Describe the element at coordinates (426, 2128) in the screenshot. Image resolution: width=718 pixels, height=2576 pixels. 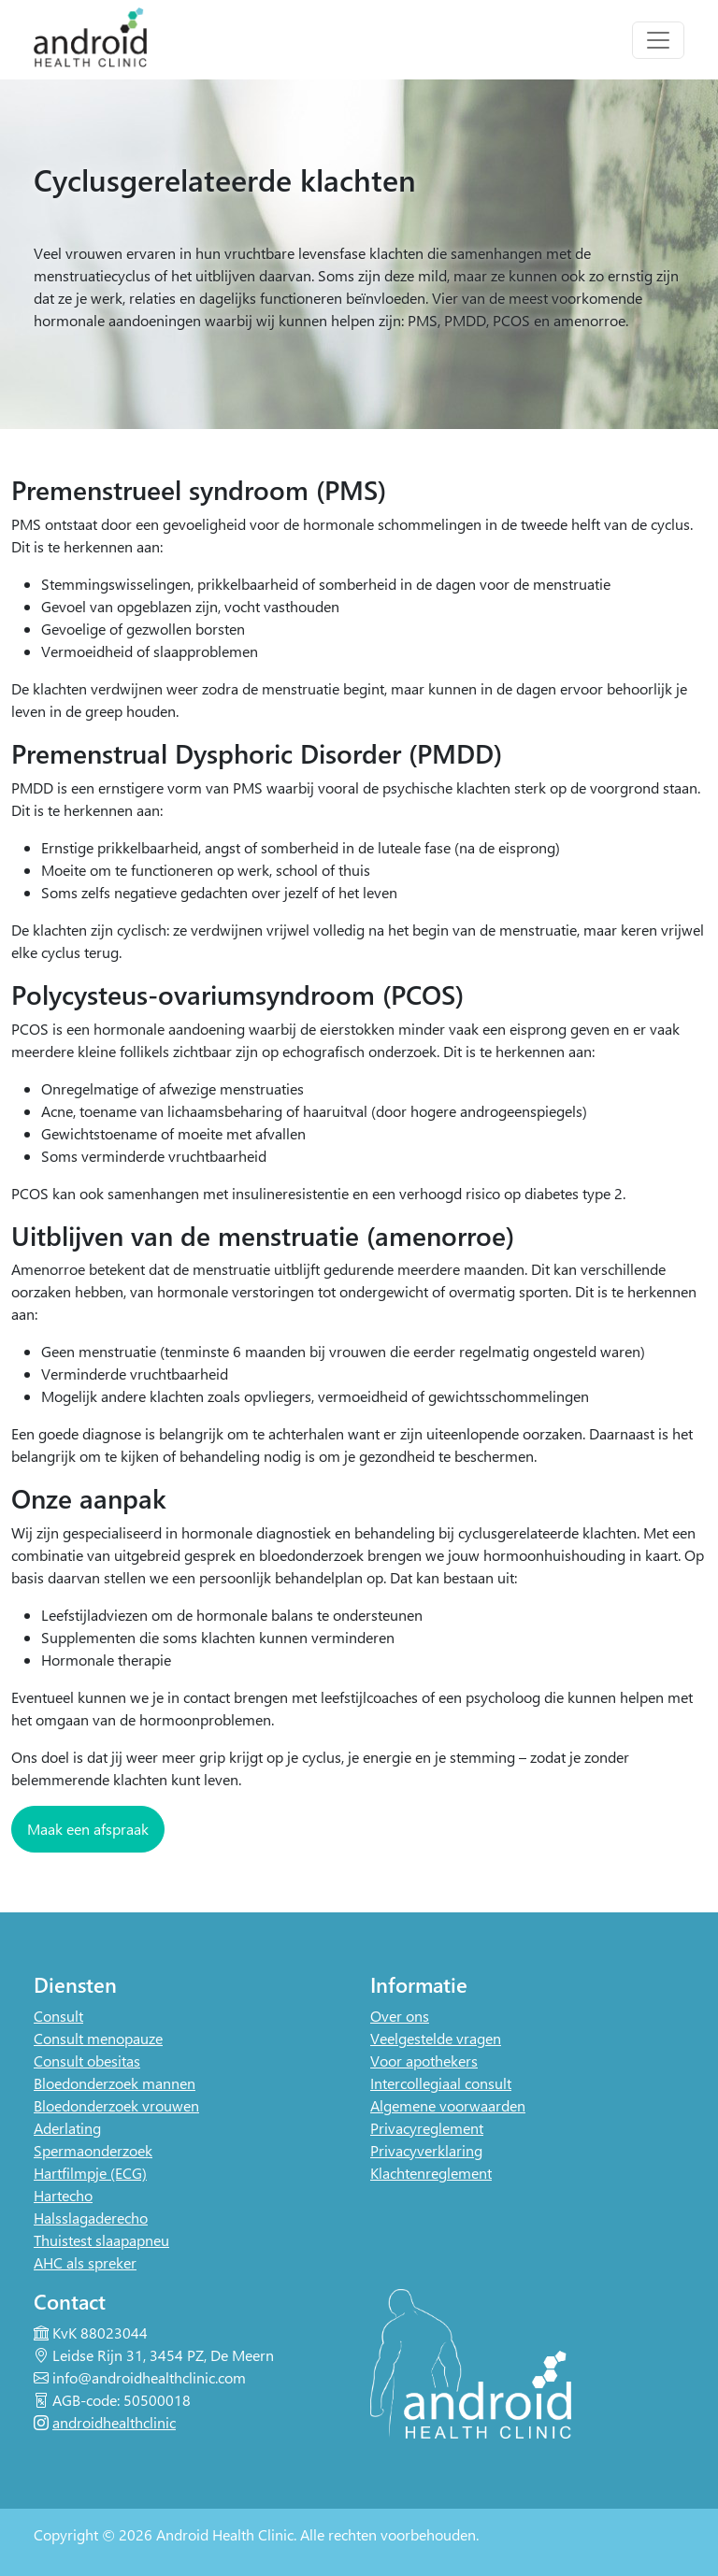
I see `Privacyreglement` at that location.